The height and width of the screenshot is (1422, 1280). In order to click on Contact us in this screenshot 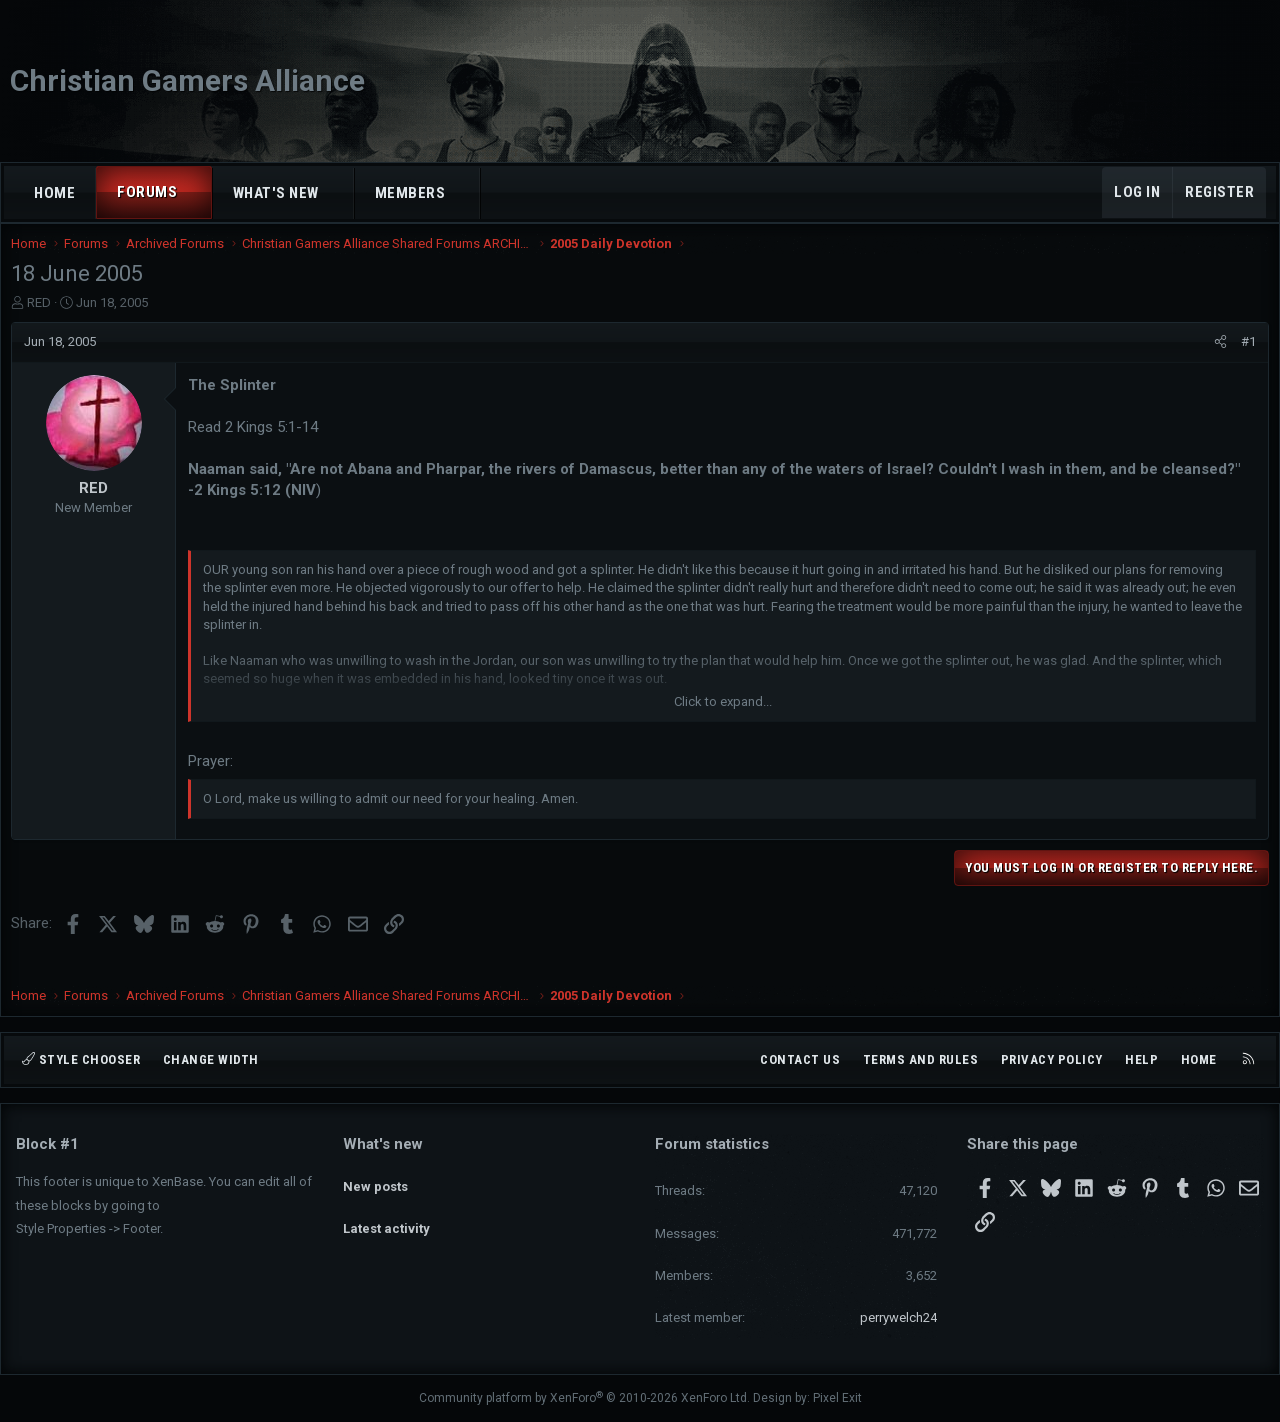, I will do `click(800, 1059)`.